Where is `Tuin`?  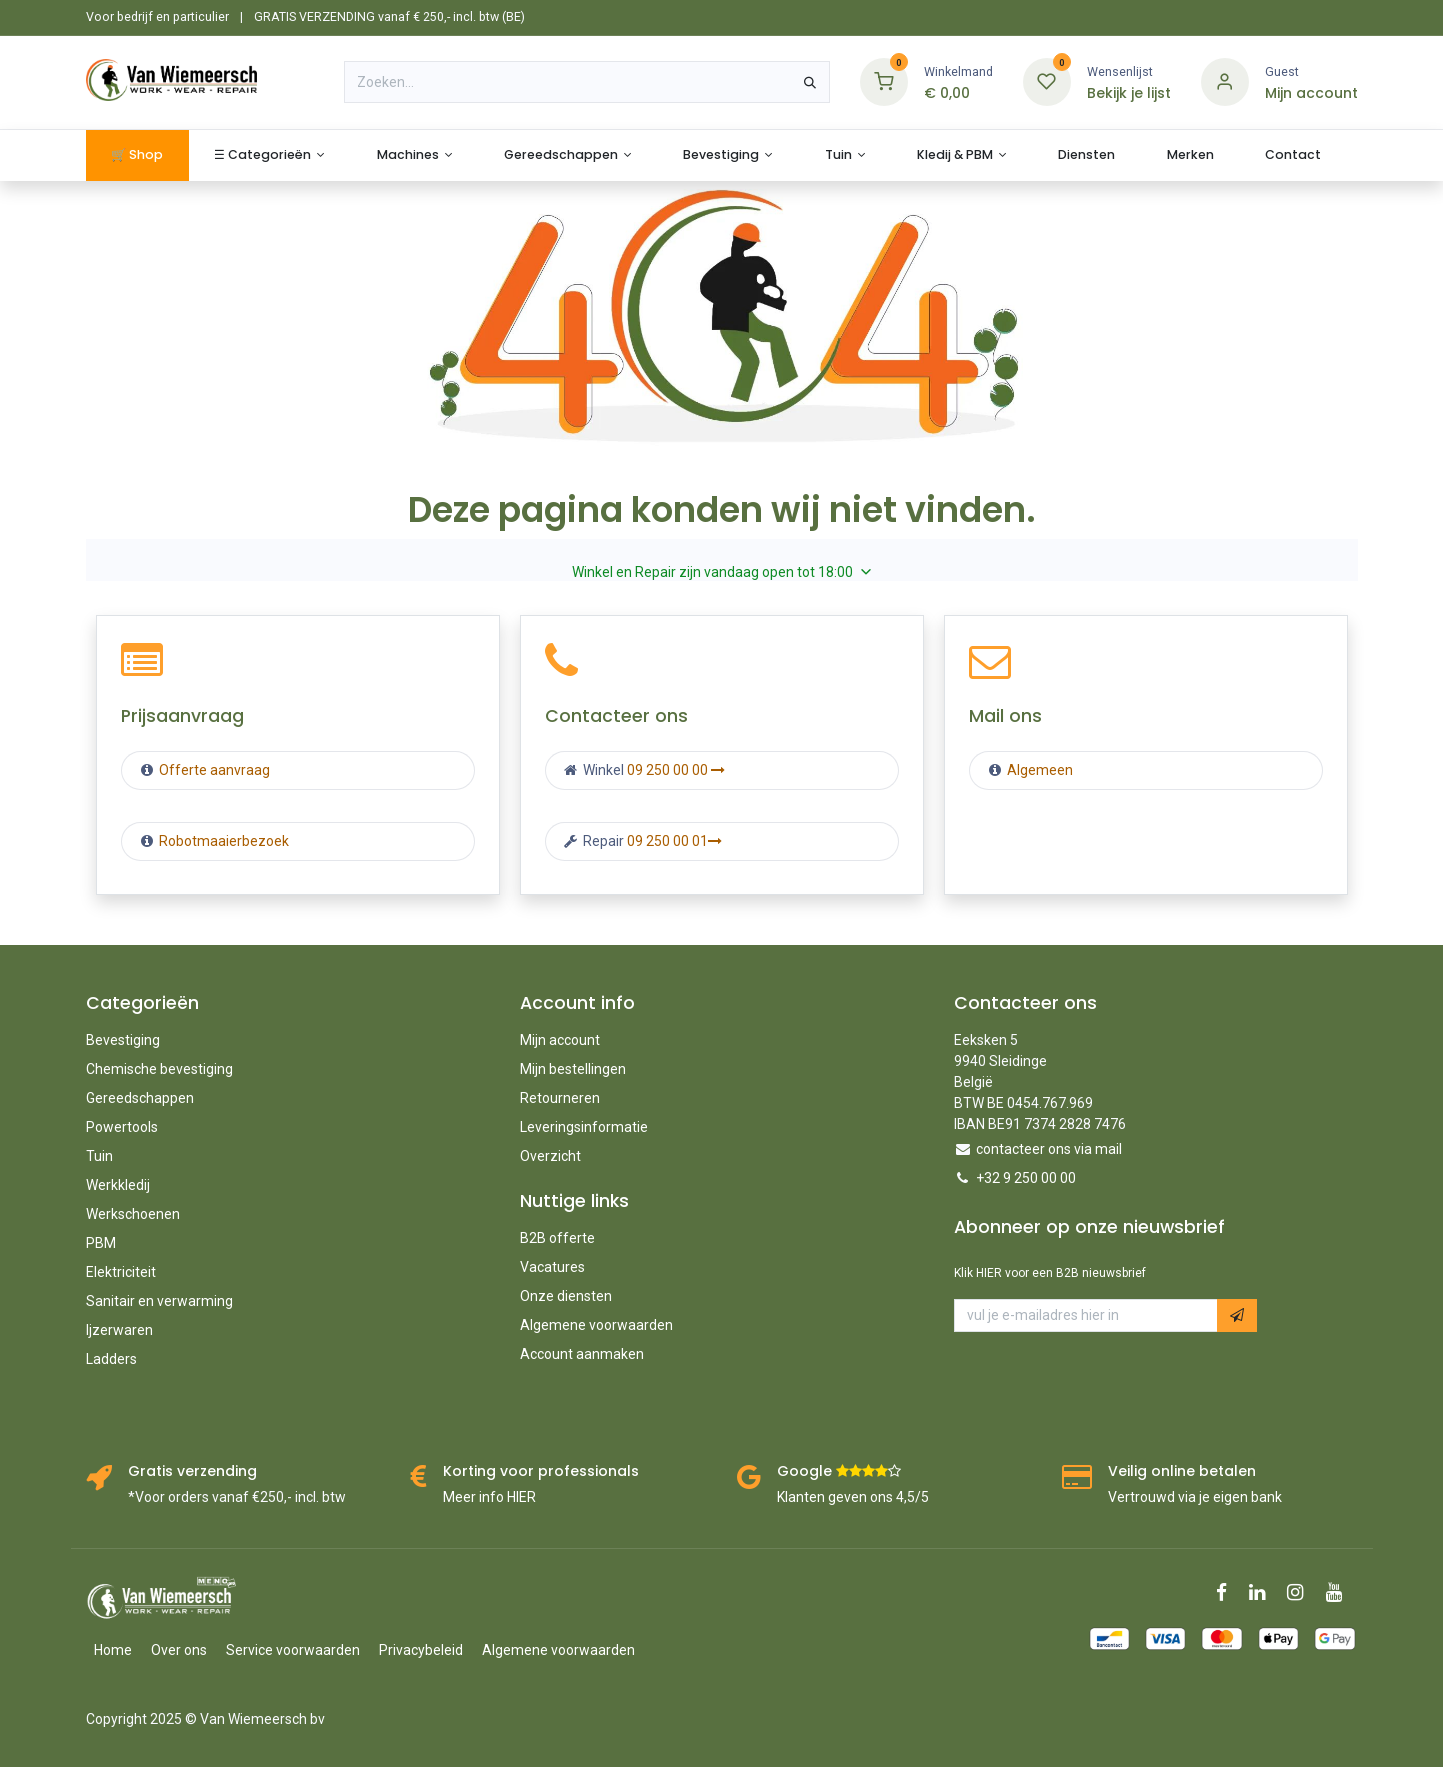
Tuin is located at coordinates (99, 1156).